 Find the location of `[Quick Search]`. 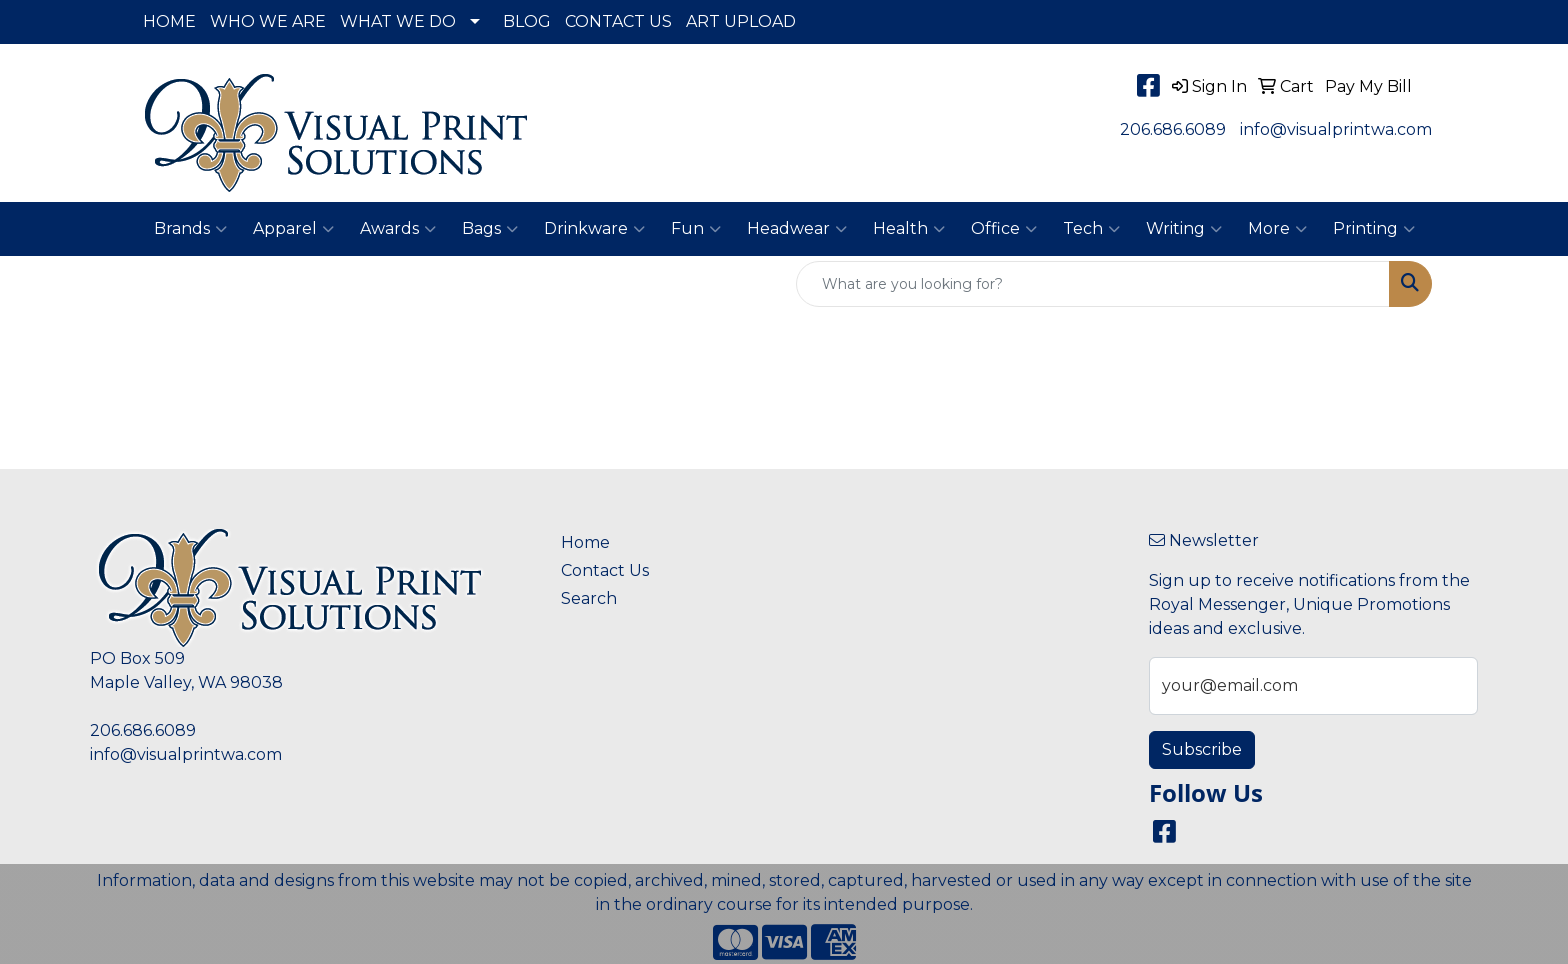

[Quick Search] is located at coordinates (1093, 284).